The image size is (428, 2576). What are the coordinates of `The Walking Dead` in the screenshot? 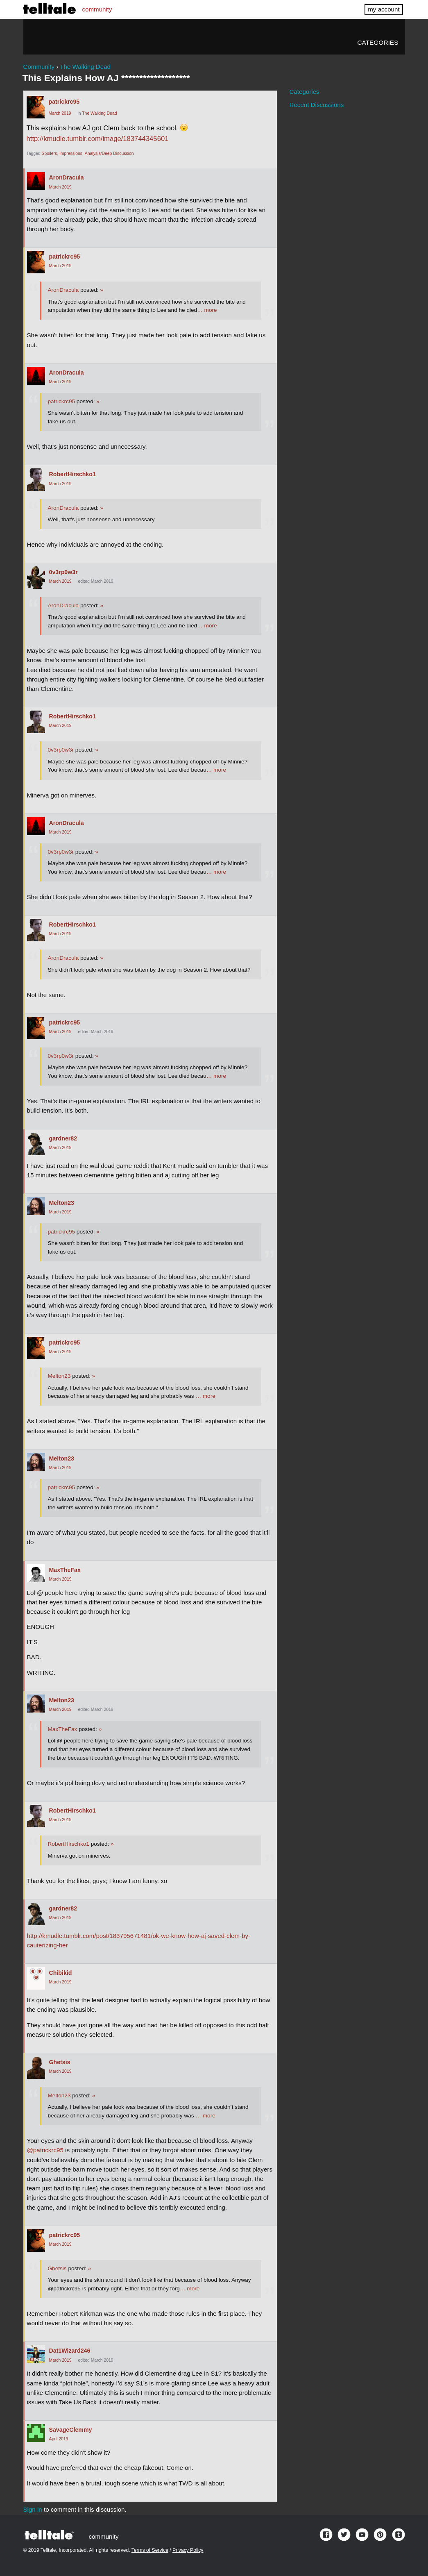 It's located at (99, 113).